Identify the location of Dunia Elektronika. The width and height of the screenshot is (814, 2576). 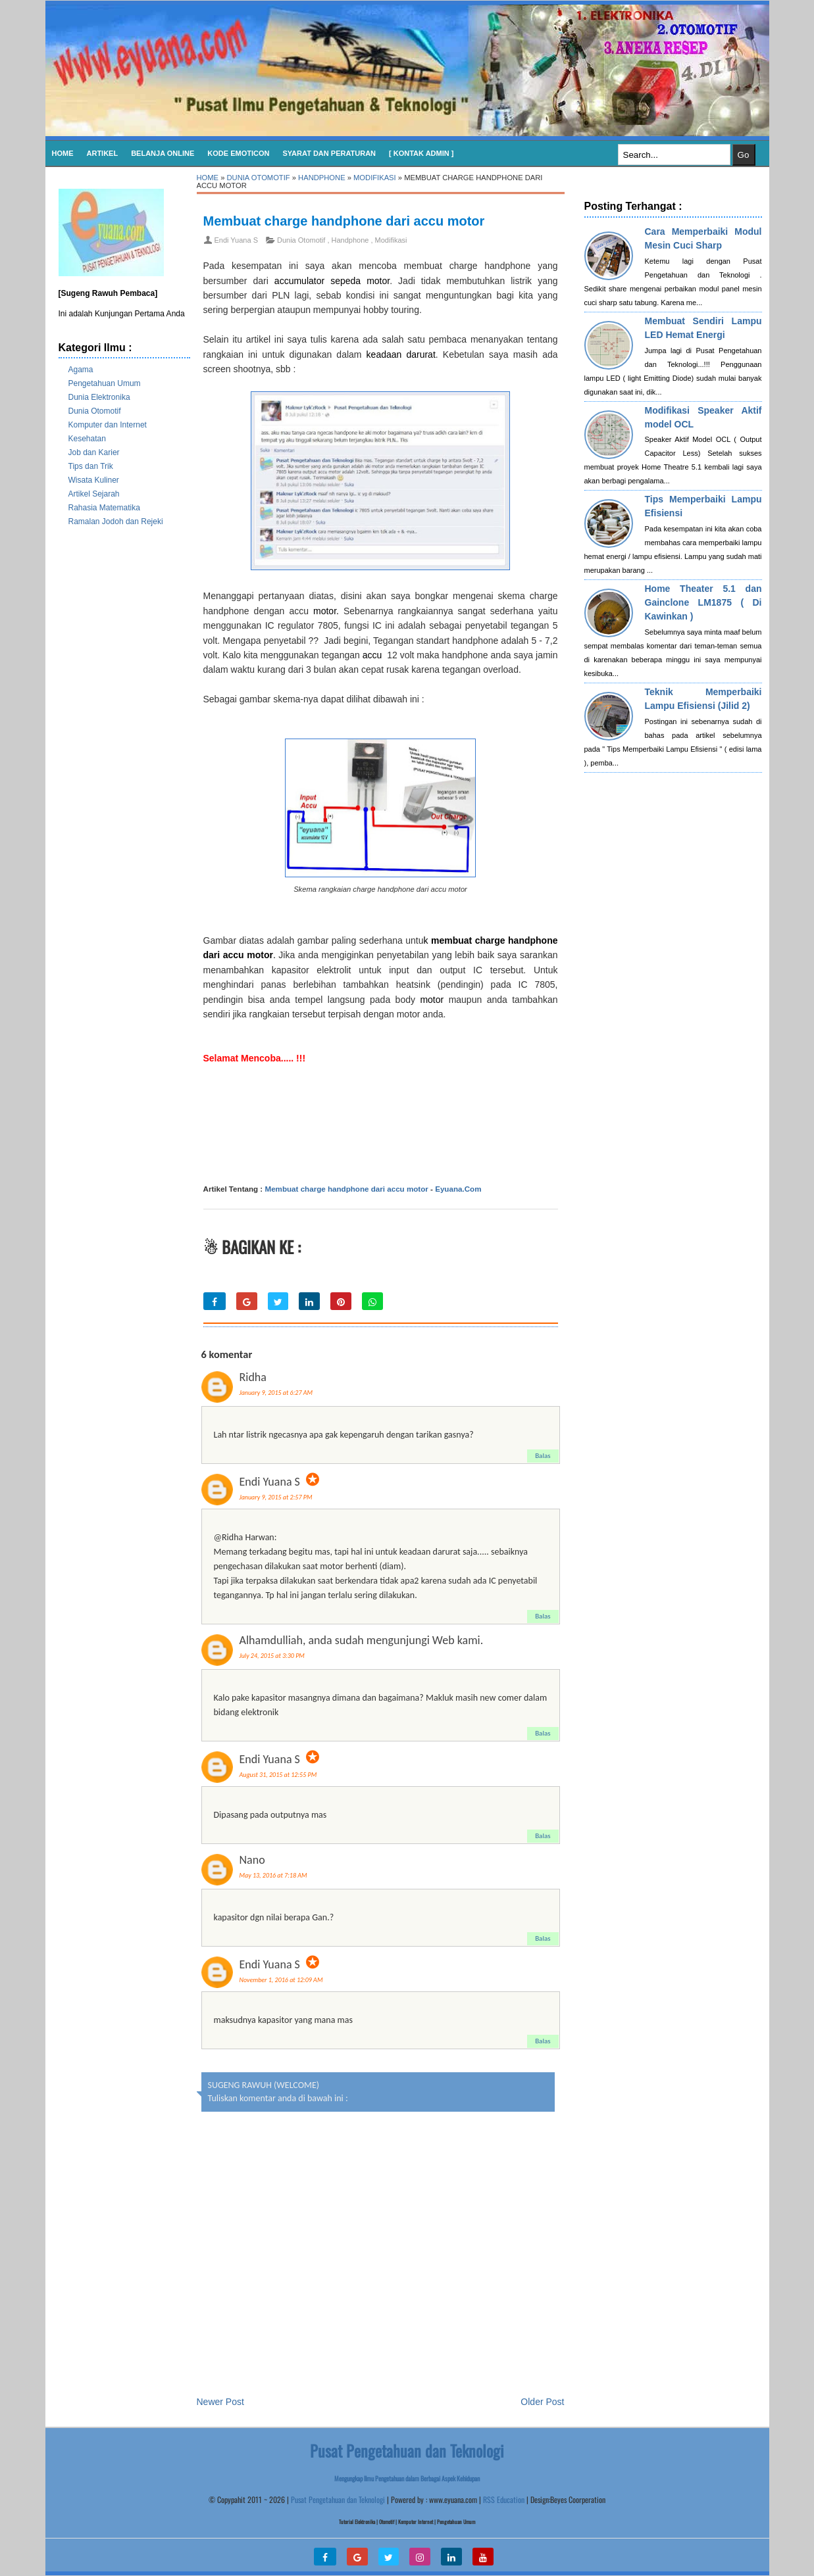
(99, 397).